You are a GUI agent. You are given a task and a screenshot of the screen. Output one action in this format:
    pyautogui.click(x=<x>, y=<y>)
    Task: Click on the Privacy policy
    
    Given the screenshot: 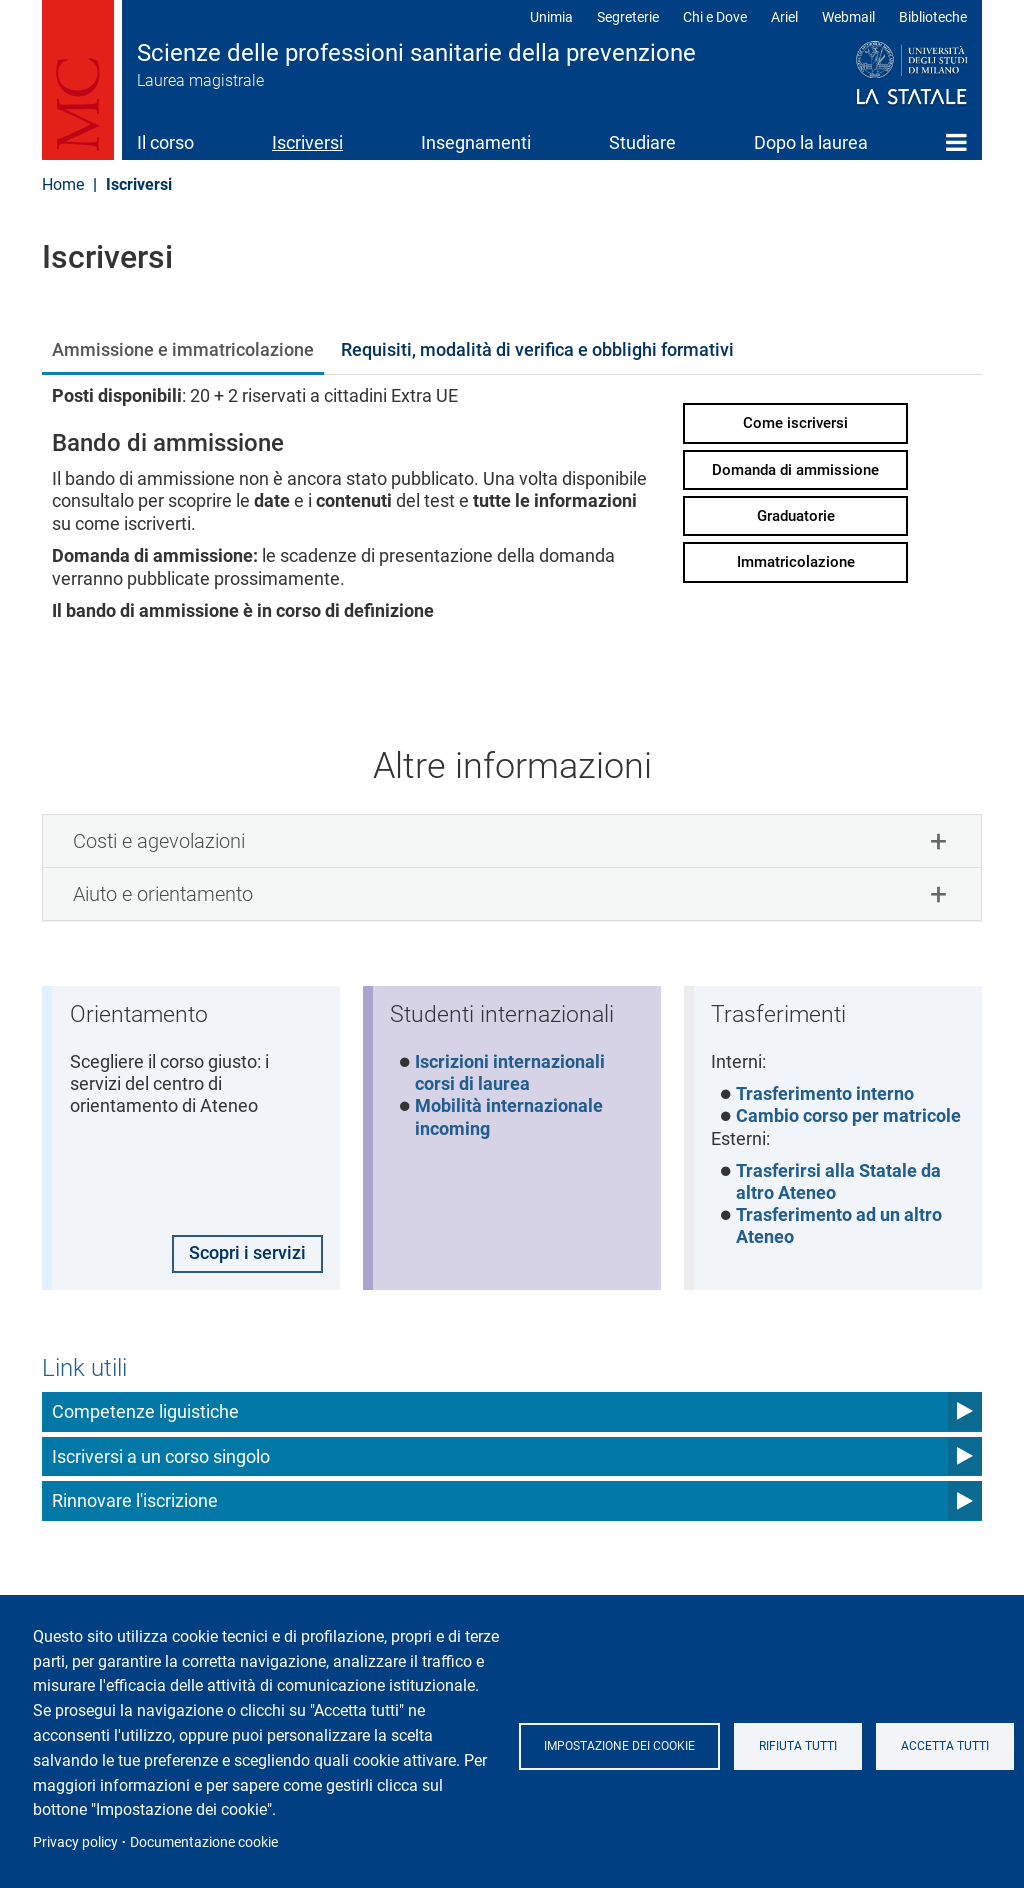 What is the action you would take?
    pyautogui.click(x=75, y=1842)
    